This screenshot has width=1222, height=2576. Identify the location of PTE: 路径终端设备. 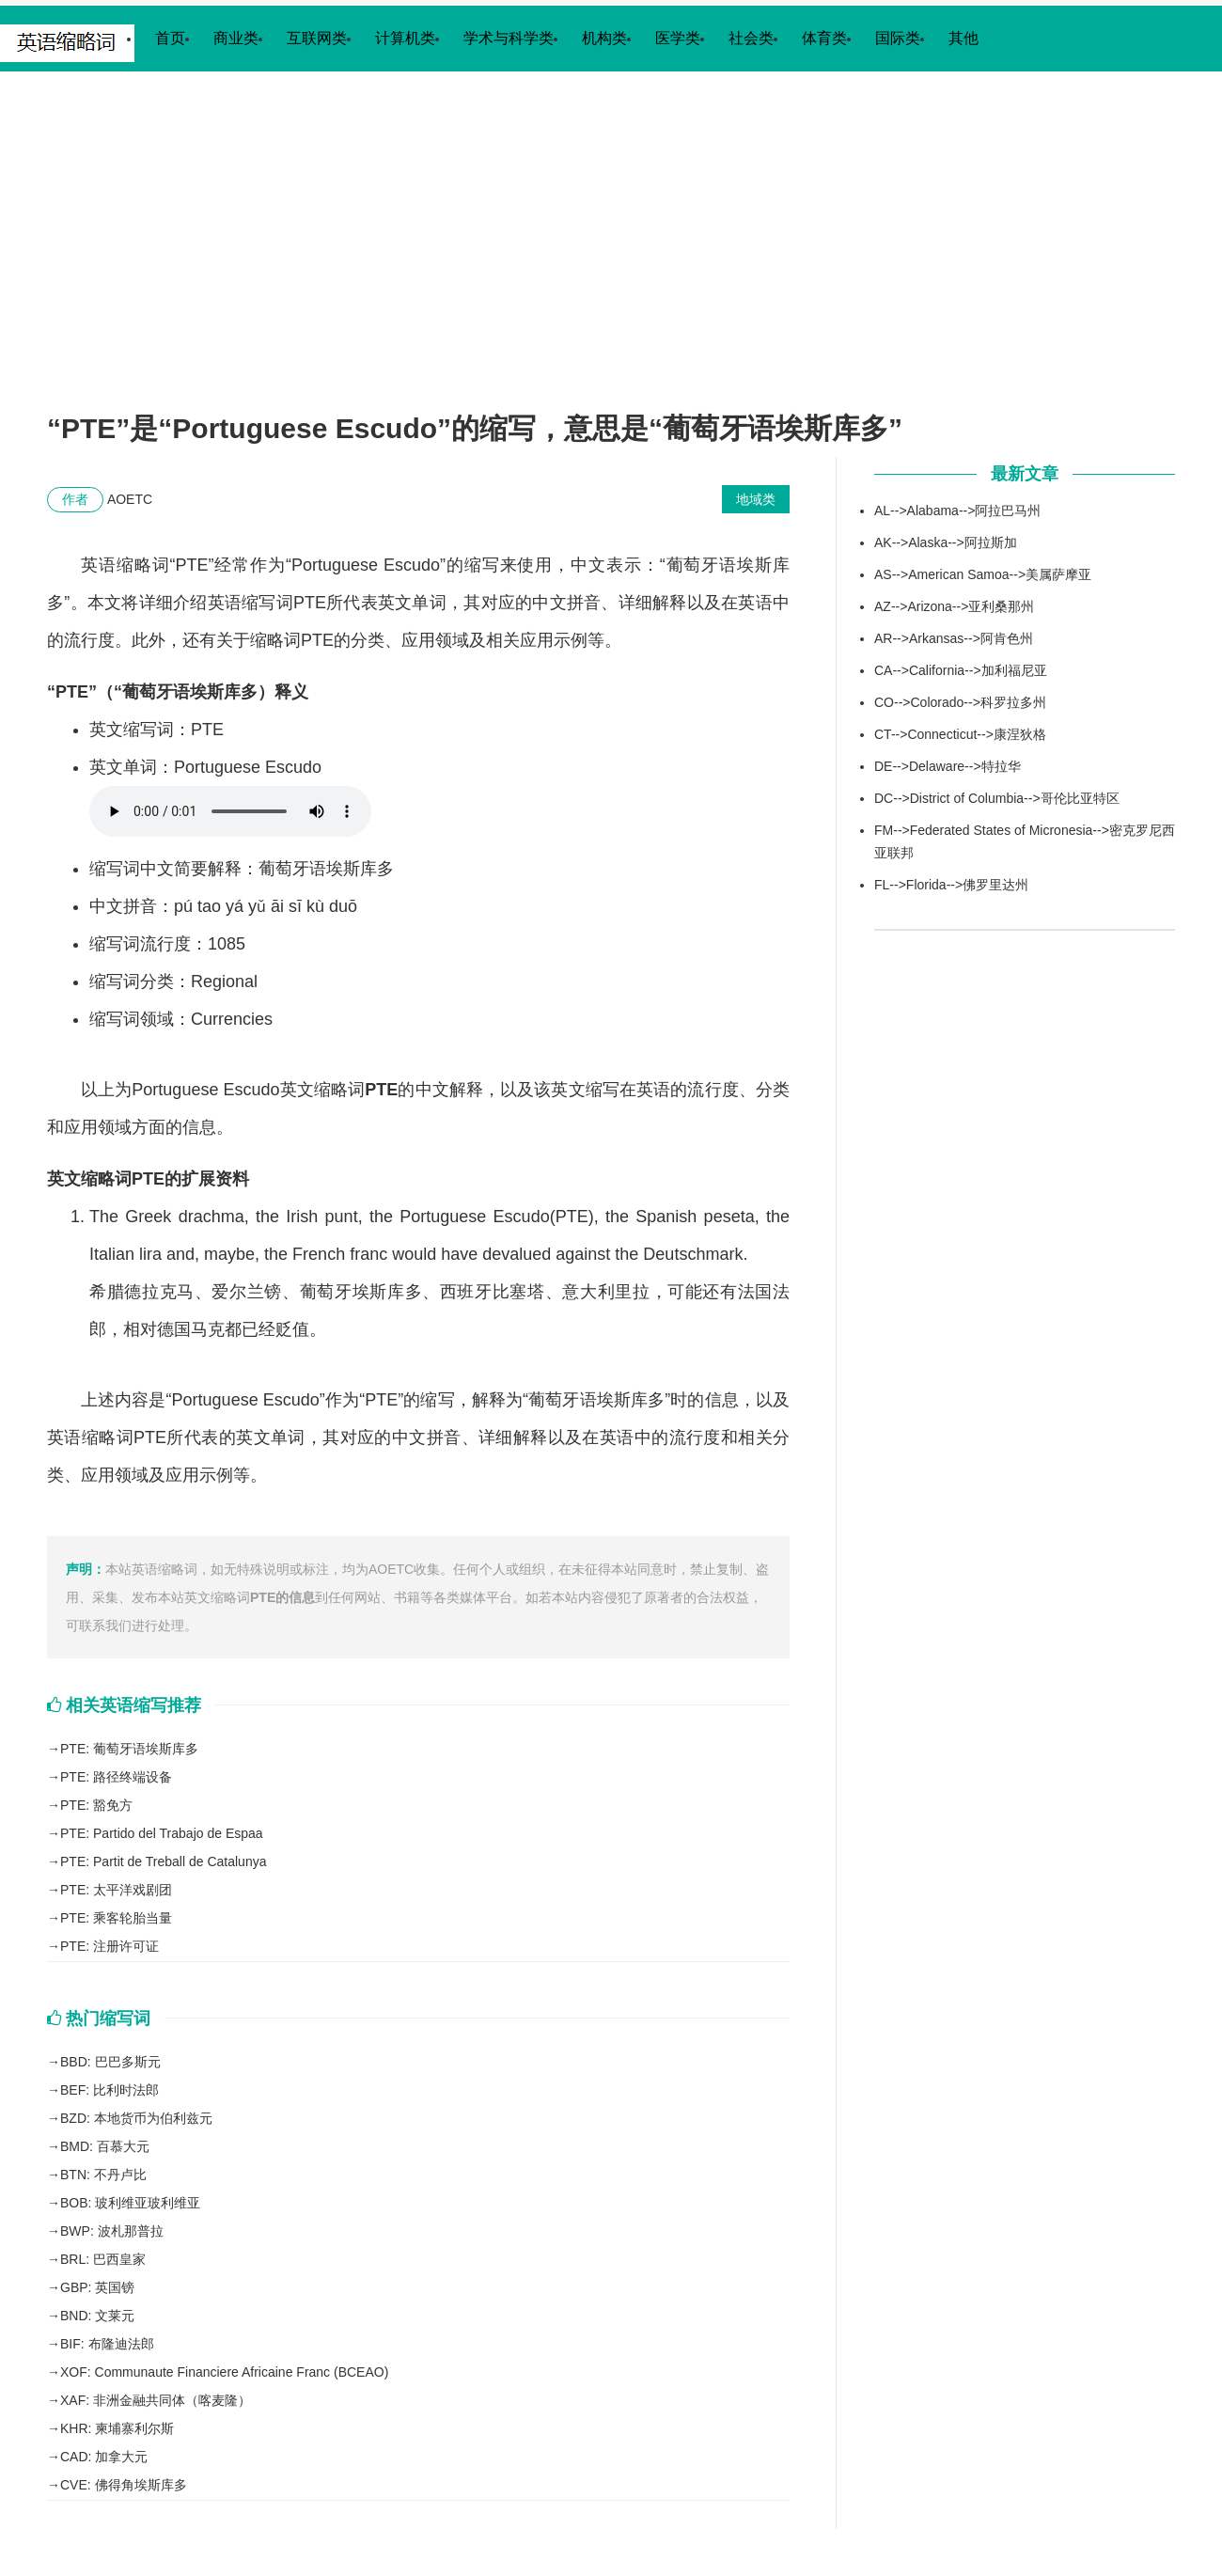
(116, 1776).